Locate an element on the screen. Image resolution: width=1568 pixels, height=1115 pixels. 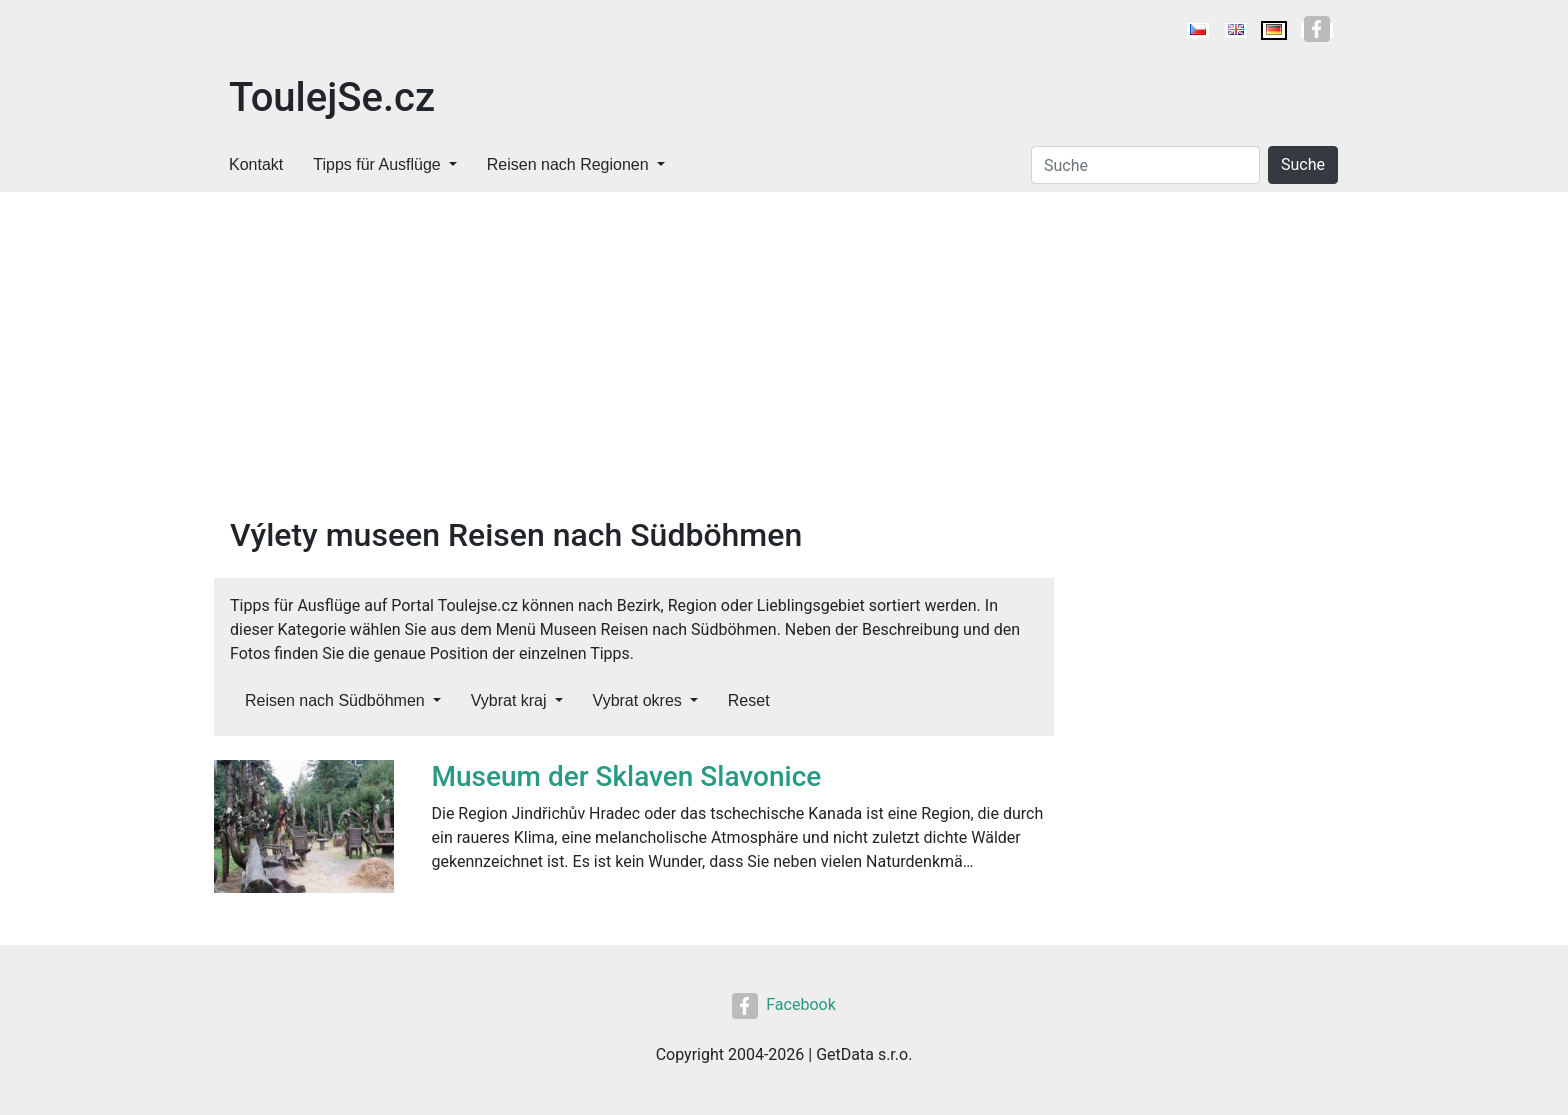
Vybrat kraj is located at coordinates (509, 700).